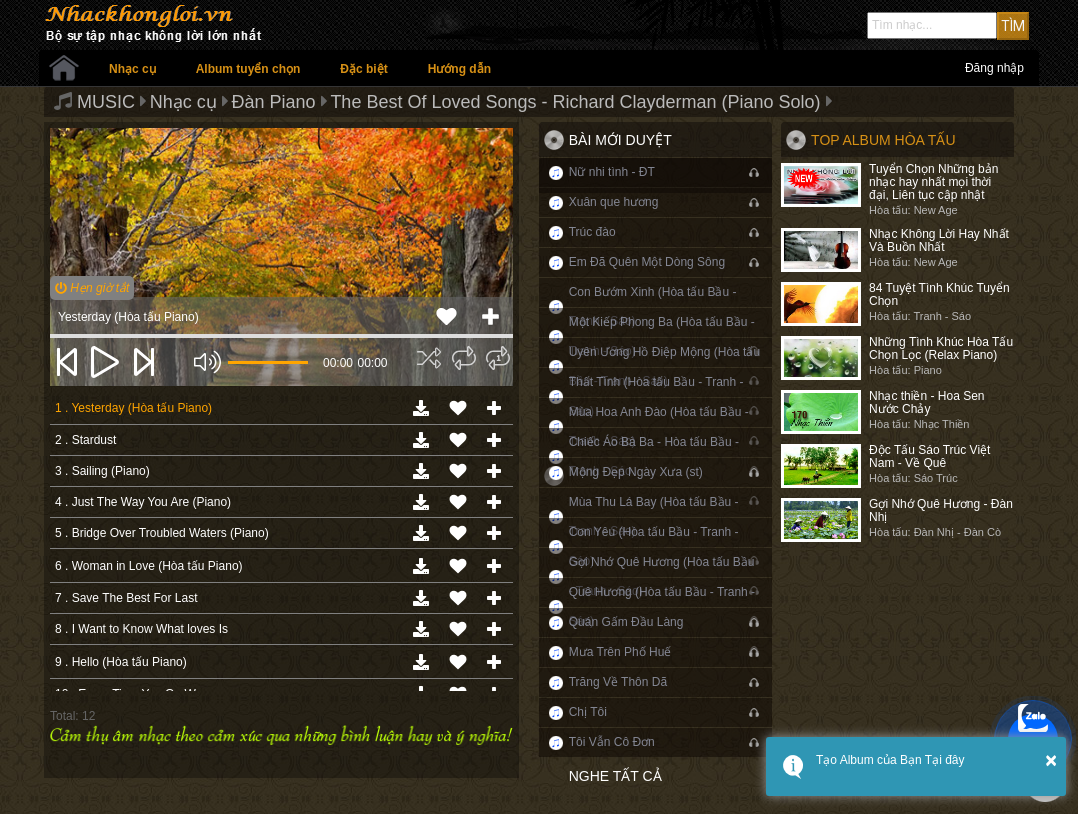 The image size is (1078, 814). Describe the element at coordinates (662, 606) in the screenshot. I see `Quê Hương (Hòa tấu Bầu - Tranh - Sáo)` at that location.